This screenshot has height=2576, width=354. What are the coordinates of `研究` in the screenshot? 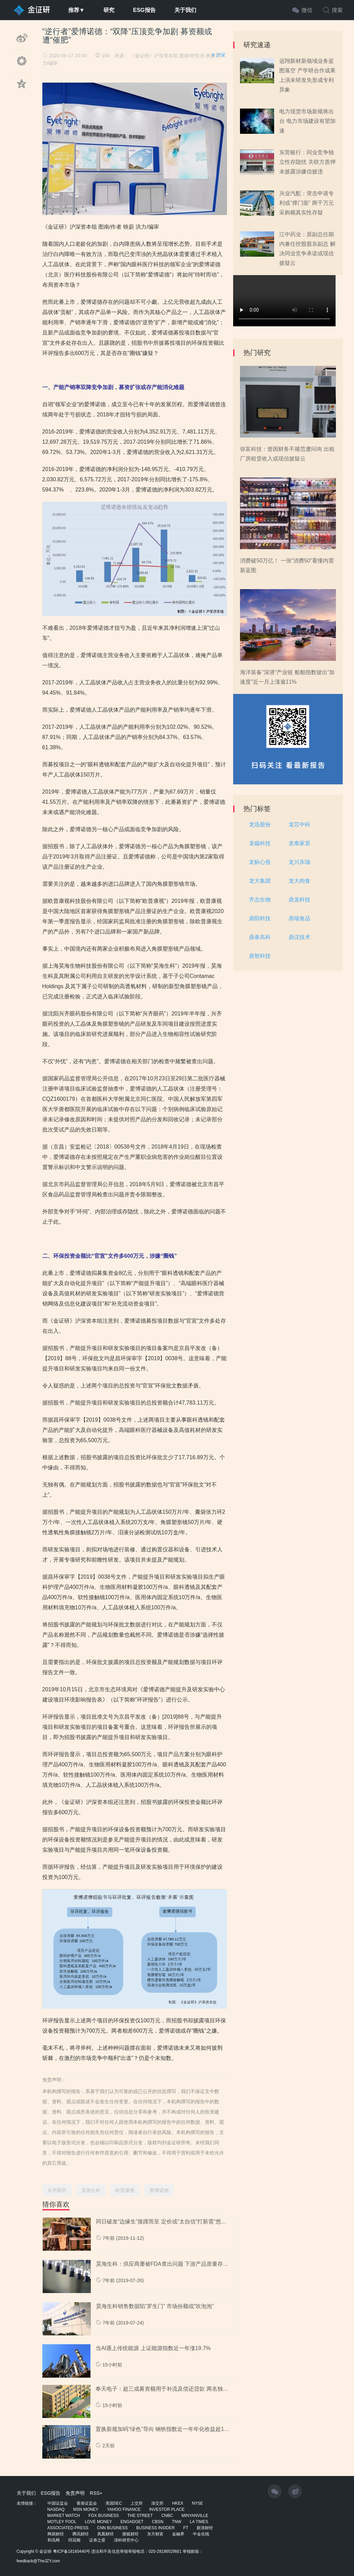 It's located at (108, 10).